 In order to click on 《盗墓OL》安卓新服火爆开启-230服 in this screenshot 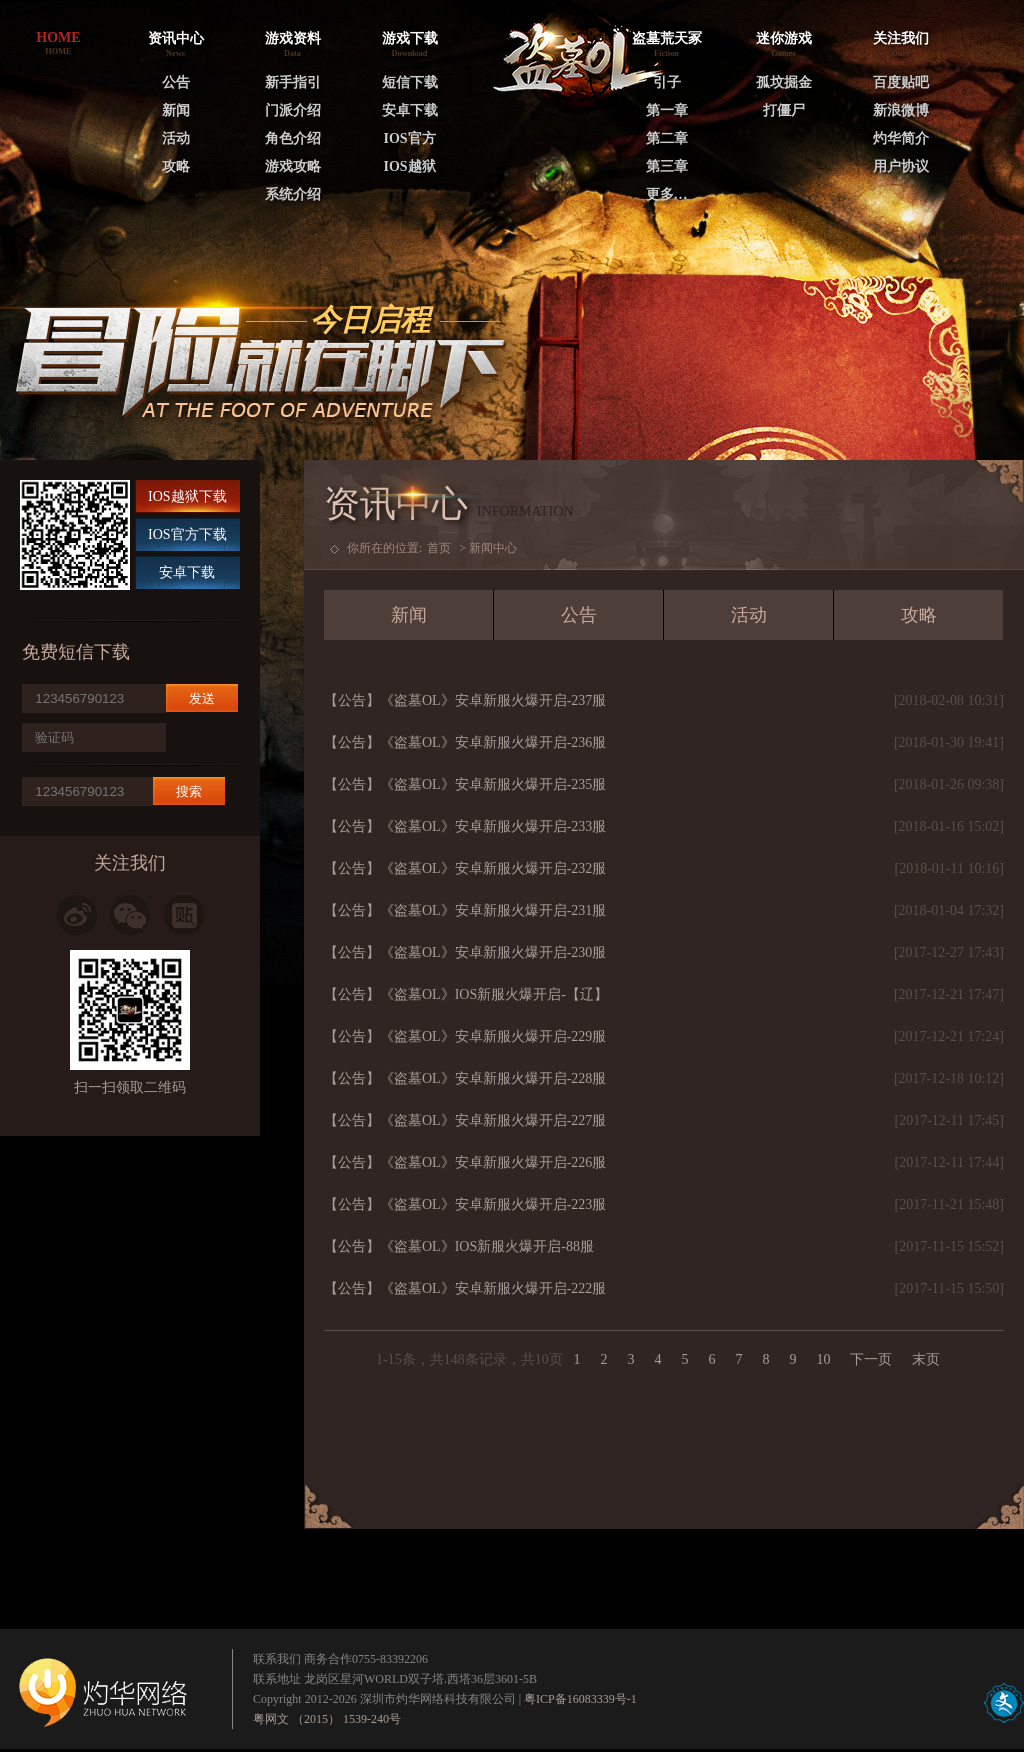, I will do `click(493, 952)`.